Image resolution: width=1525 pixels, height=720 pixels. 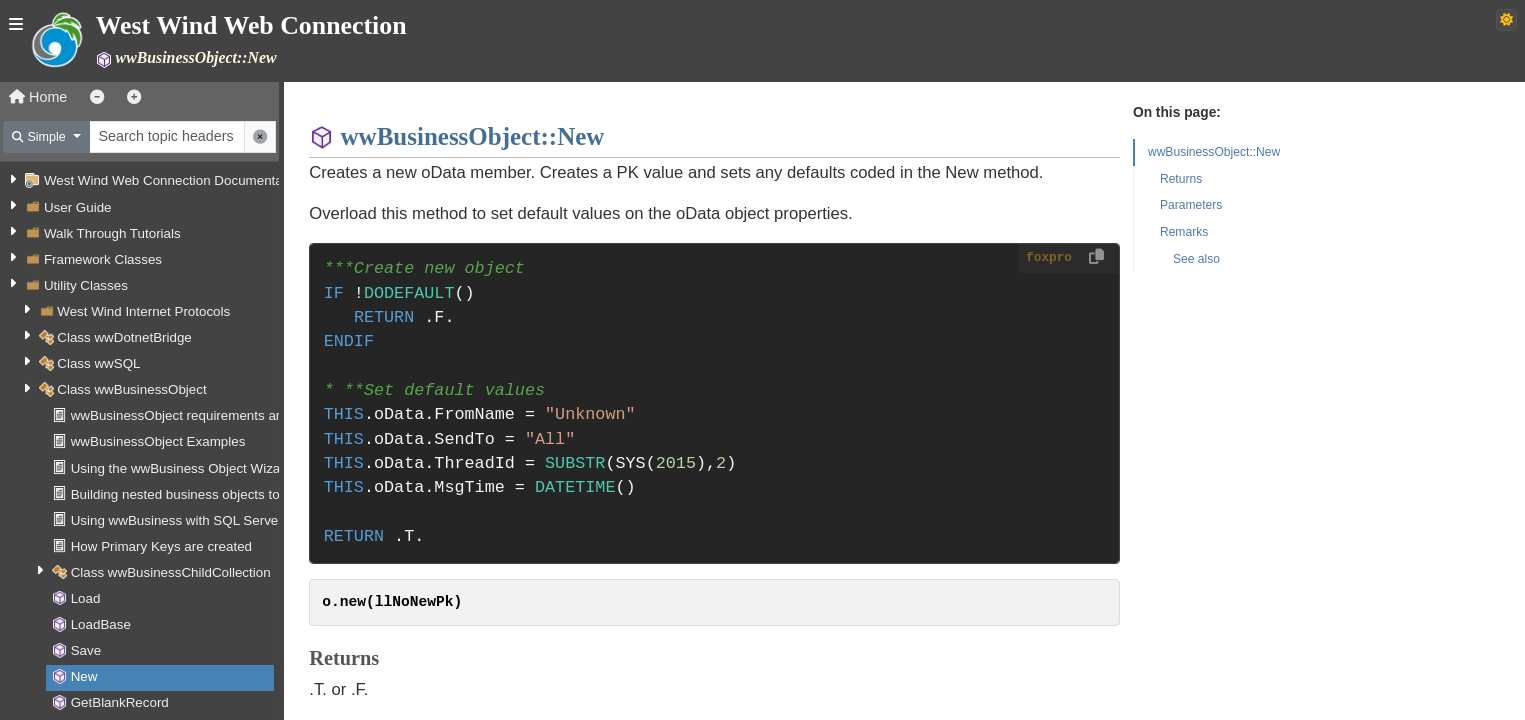 I want to click on GetBlankRecord, so click(x=120, y=702).